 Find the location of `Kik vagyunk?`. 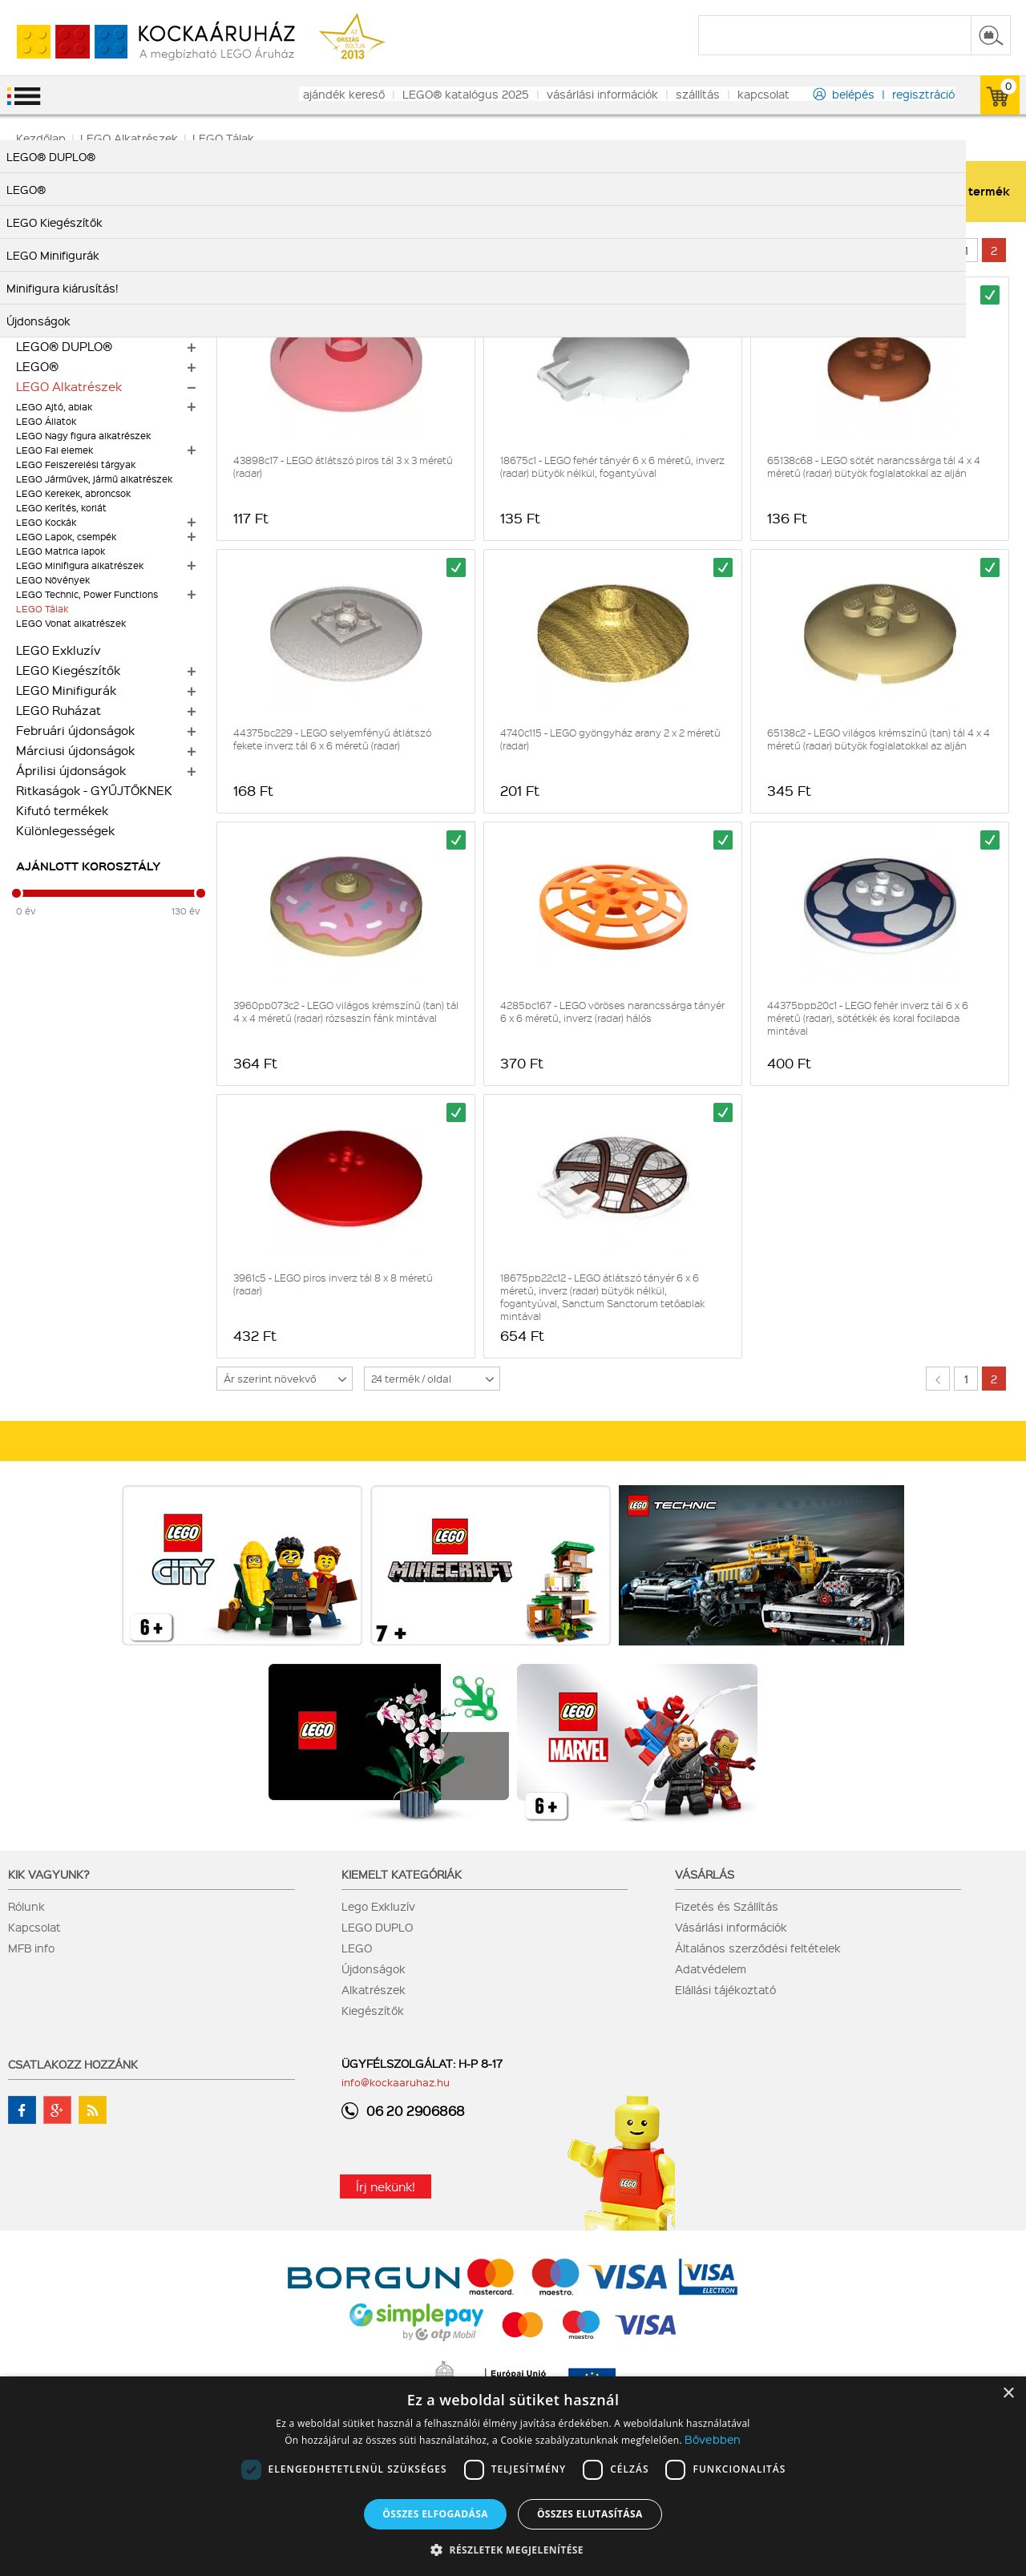

Kik vagyunk? is located at coordinates (49, 1874).